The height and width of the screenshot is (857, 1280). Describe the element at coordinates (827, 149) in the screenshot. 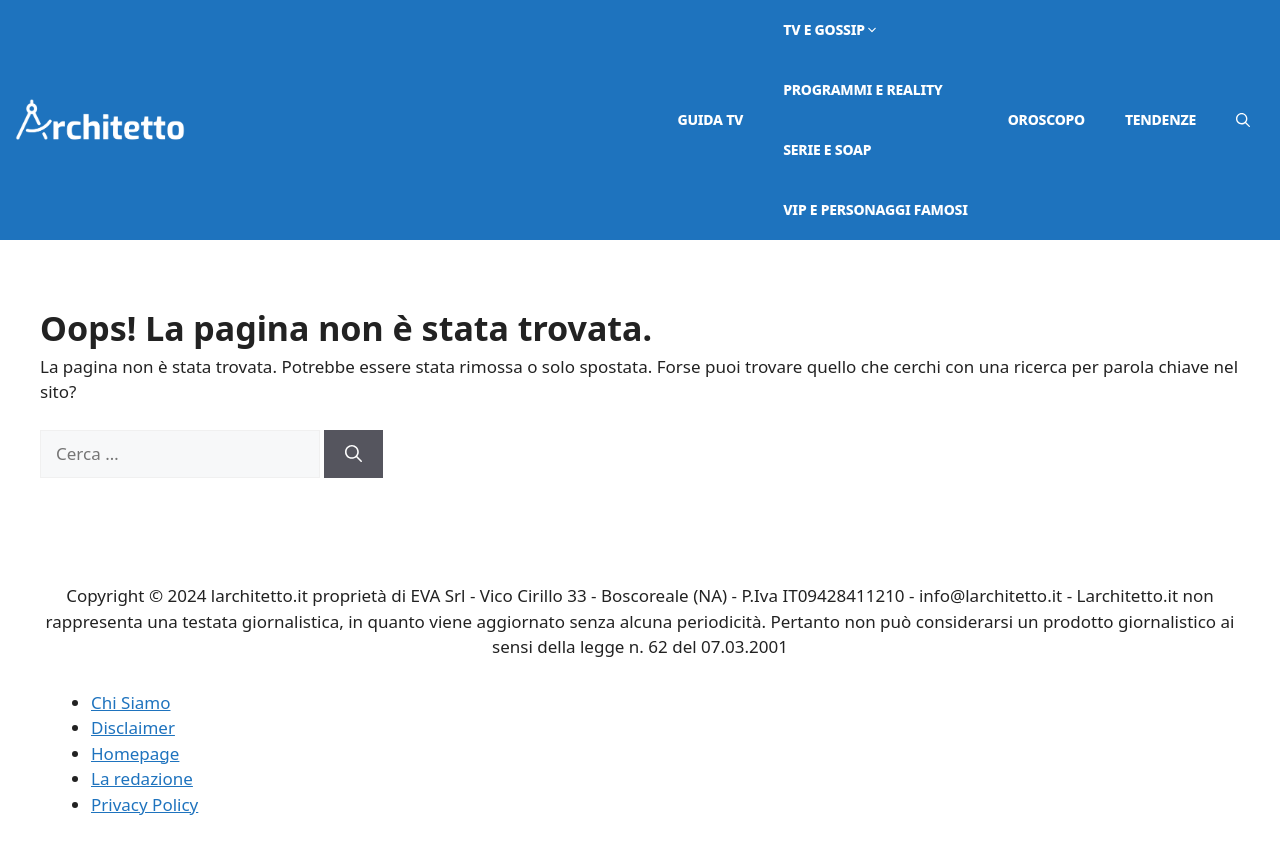

I see `Serie e Soap` at that location.